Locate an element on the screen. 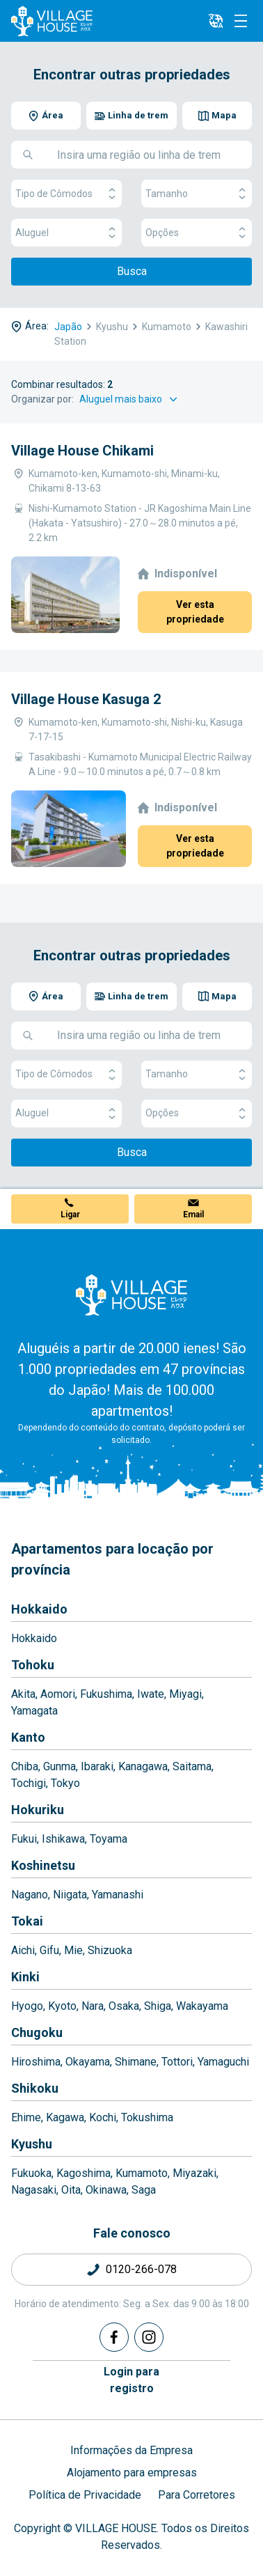 The width and height of the screenshot is (263, 2576). Kanagawa is located at coordinates (143, 1766).